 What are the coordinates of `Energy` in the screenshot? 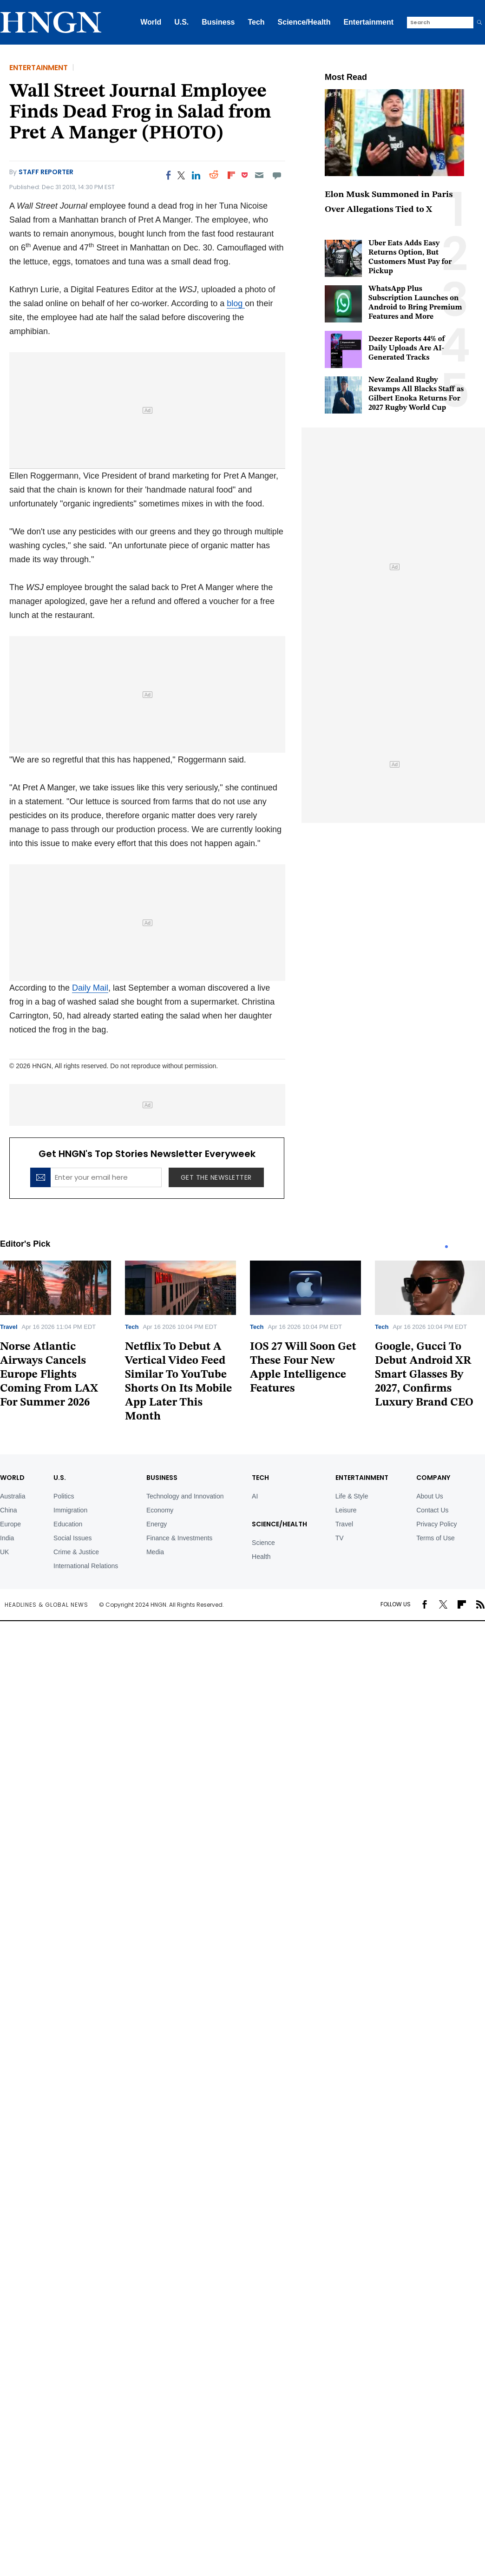 It's located at (156, 1524).